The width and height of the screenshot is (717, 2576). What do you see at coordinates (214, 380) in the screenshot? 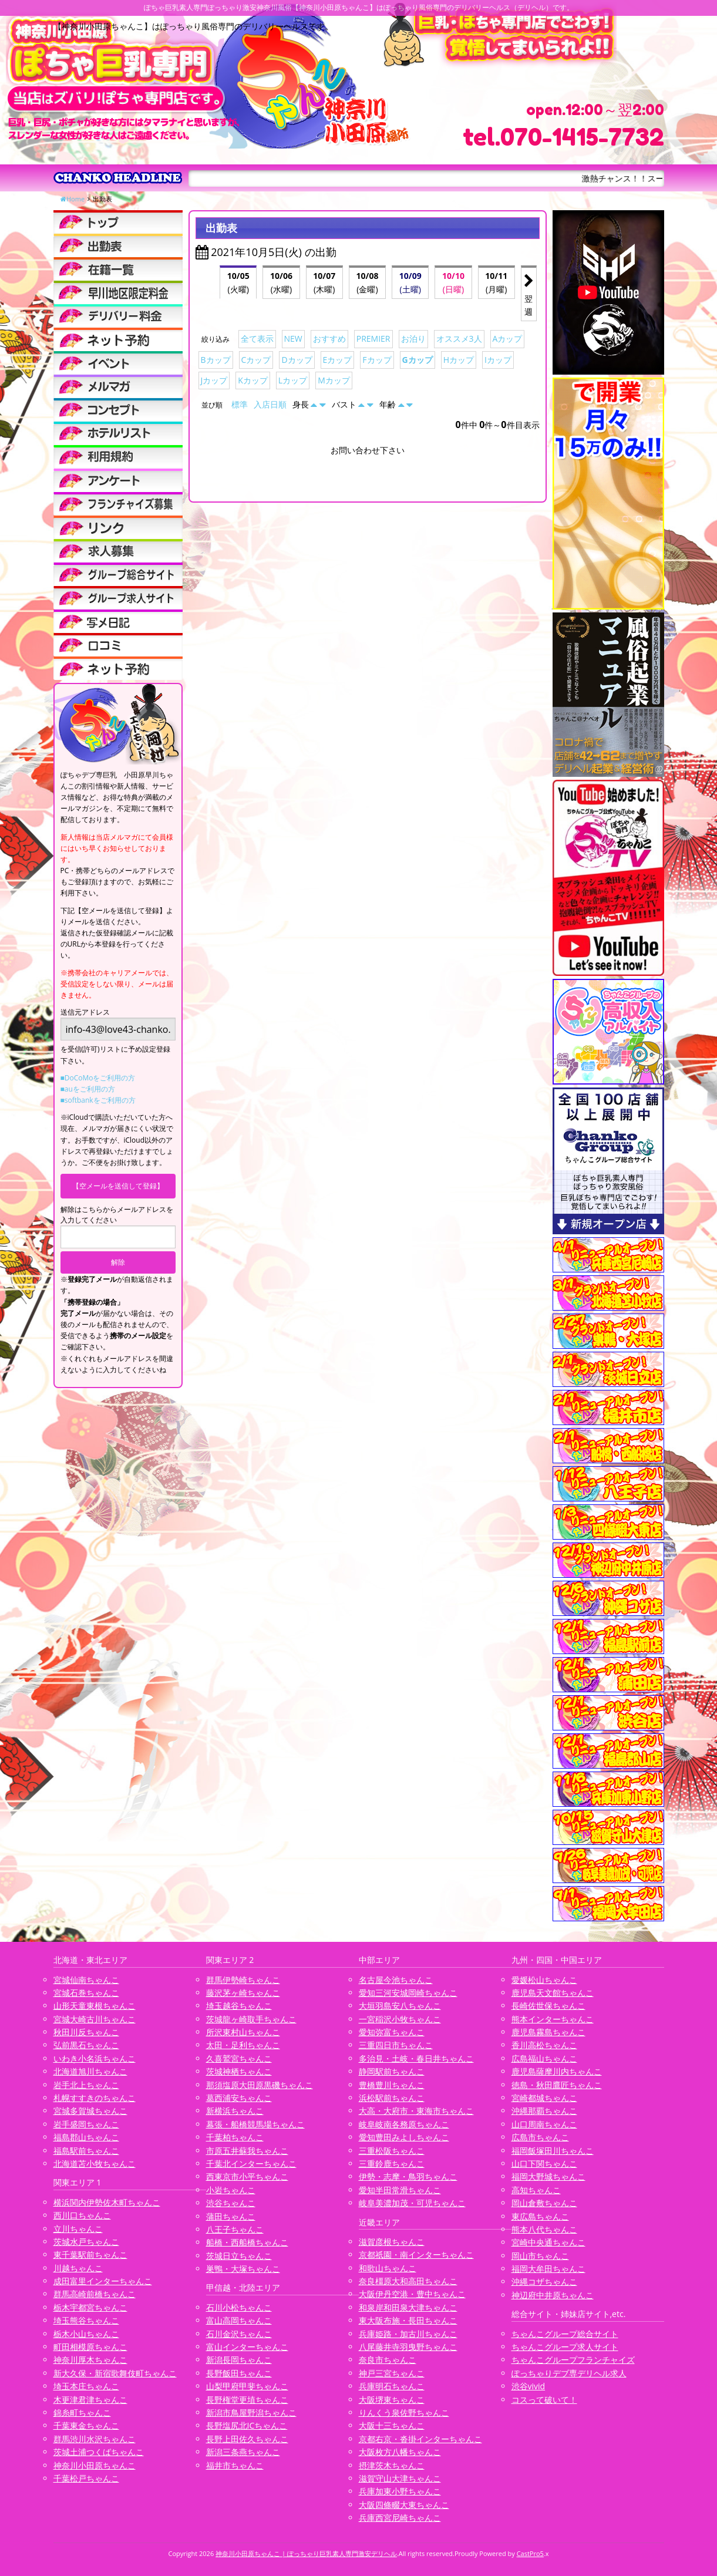
I see `Jカップ` at bounding box center [214, 380].